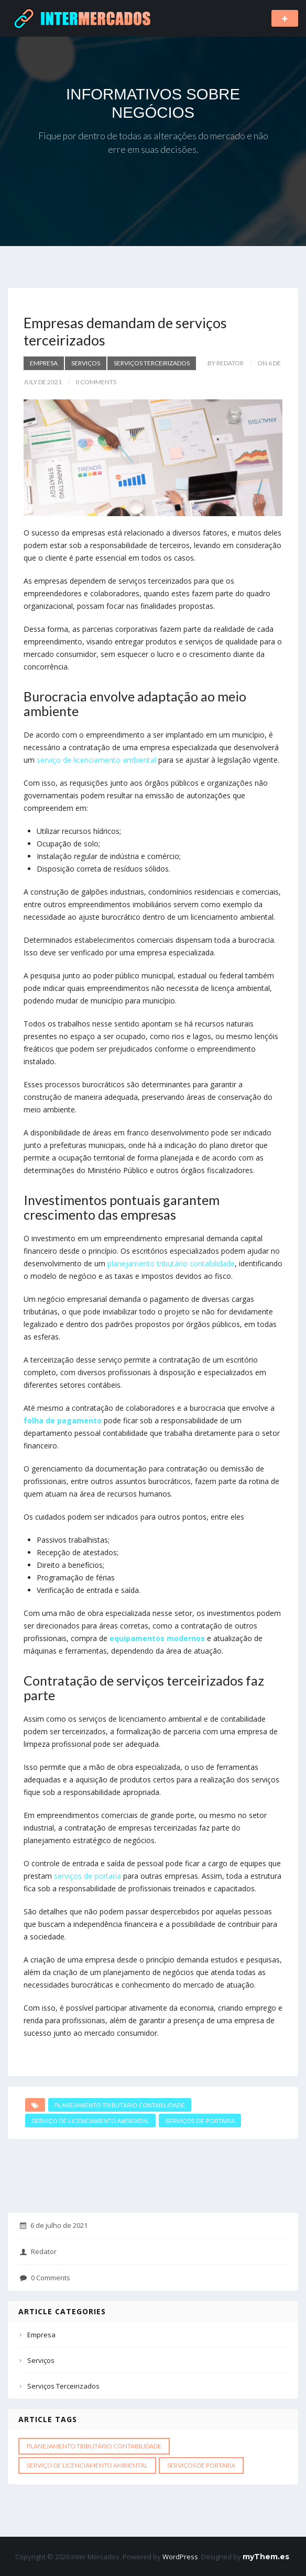  What do you see at coordinates (90, 2121) in the screenshot?
I see `Serviço de licenciamento ambiental` at bounding box center [90, 2121].